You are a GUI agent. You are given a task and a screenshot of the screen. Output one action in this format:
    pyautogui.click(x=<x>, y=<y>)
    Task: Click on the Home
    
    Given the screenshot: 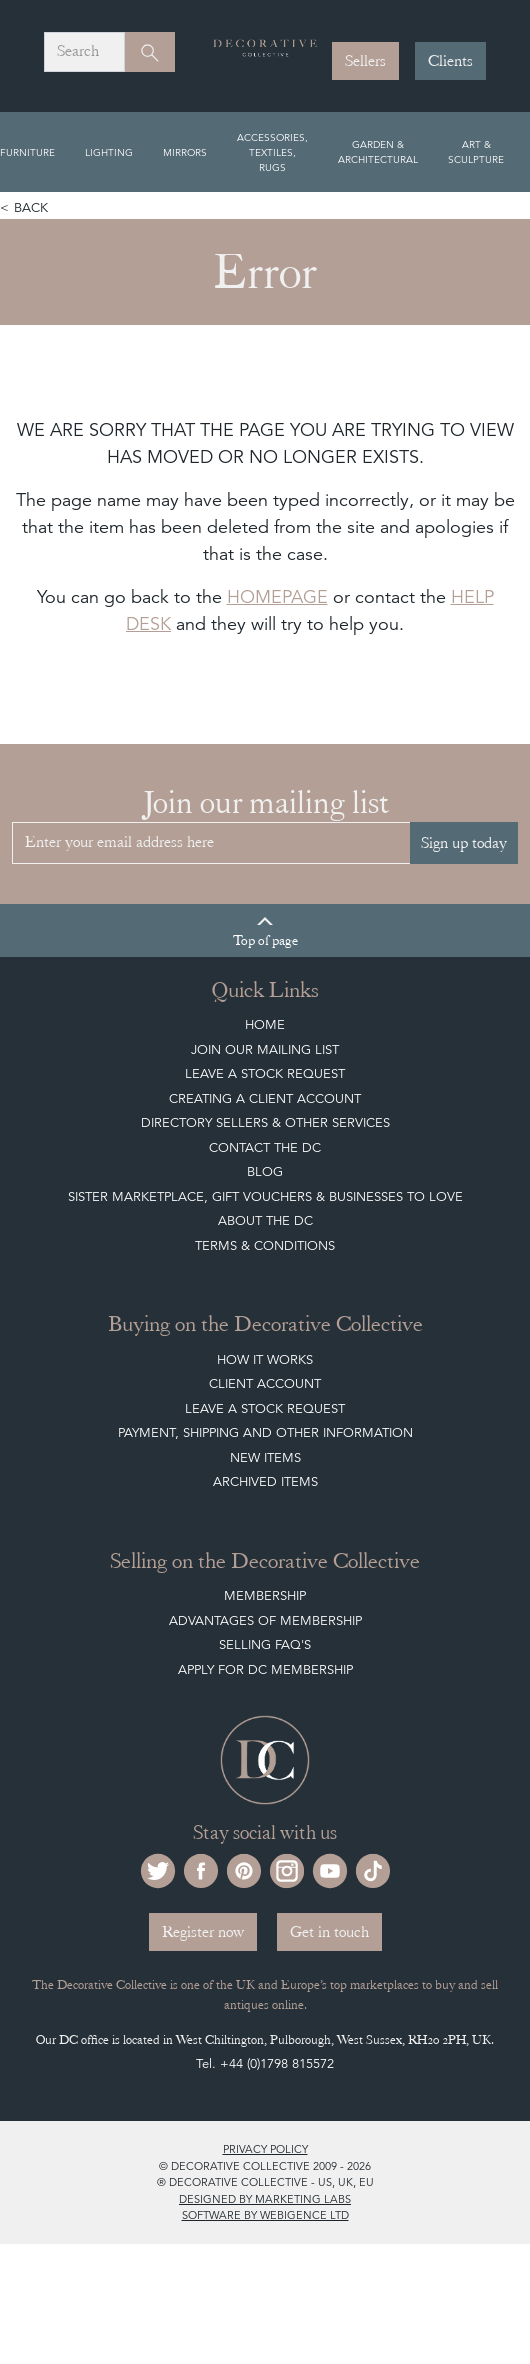 What is the action you would take?
    pyautogui.click(x=265, y=1024)
    